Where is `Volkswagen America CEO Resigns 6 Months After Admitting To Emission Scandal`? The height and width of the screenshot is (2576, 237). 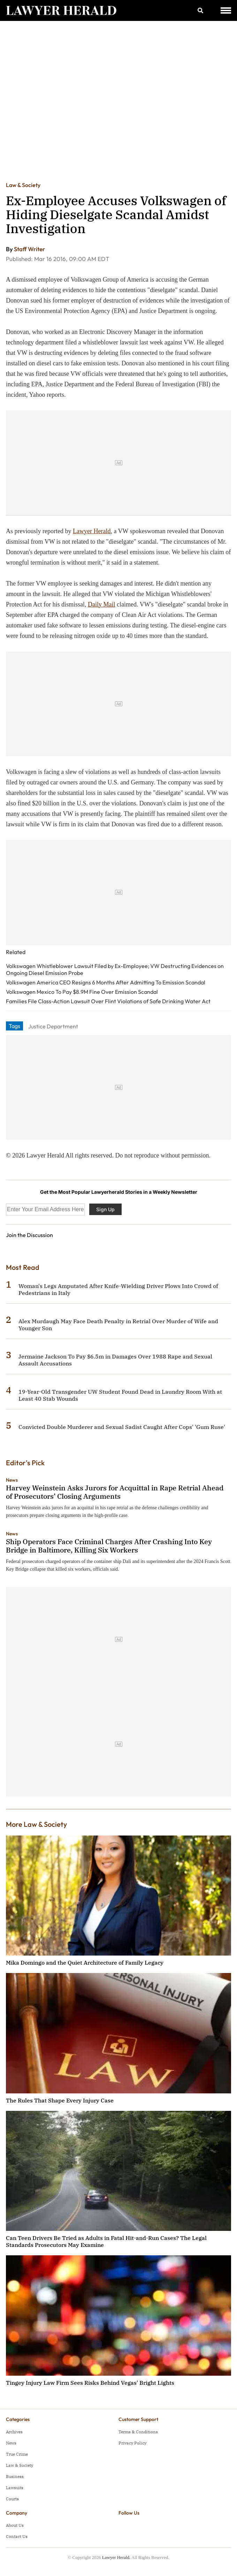
Volkswagen America CEO Resigns 6 Months After Admitting To Emission Scandal is located at coordinates (105, 982).